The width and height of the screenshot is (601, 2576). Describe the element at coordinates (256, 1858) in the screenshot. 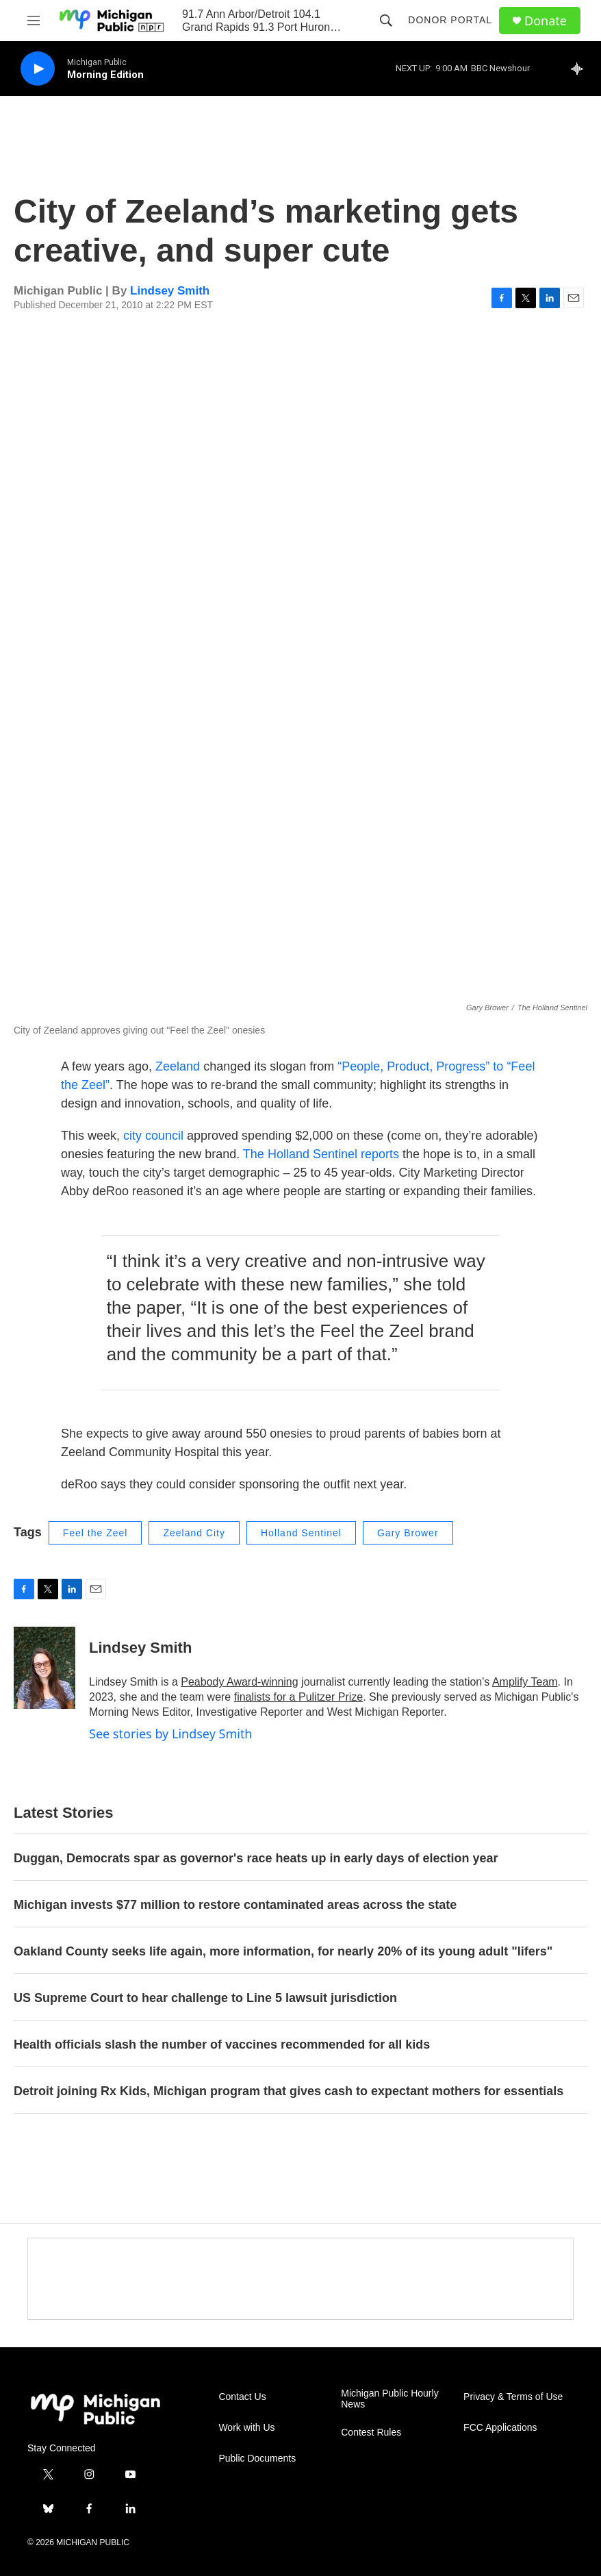

I see `Duggan, Democrats spar as governor's race heats up in early days of election year` at that location.